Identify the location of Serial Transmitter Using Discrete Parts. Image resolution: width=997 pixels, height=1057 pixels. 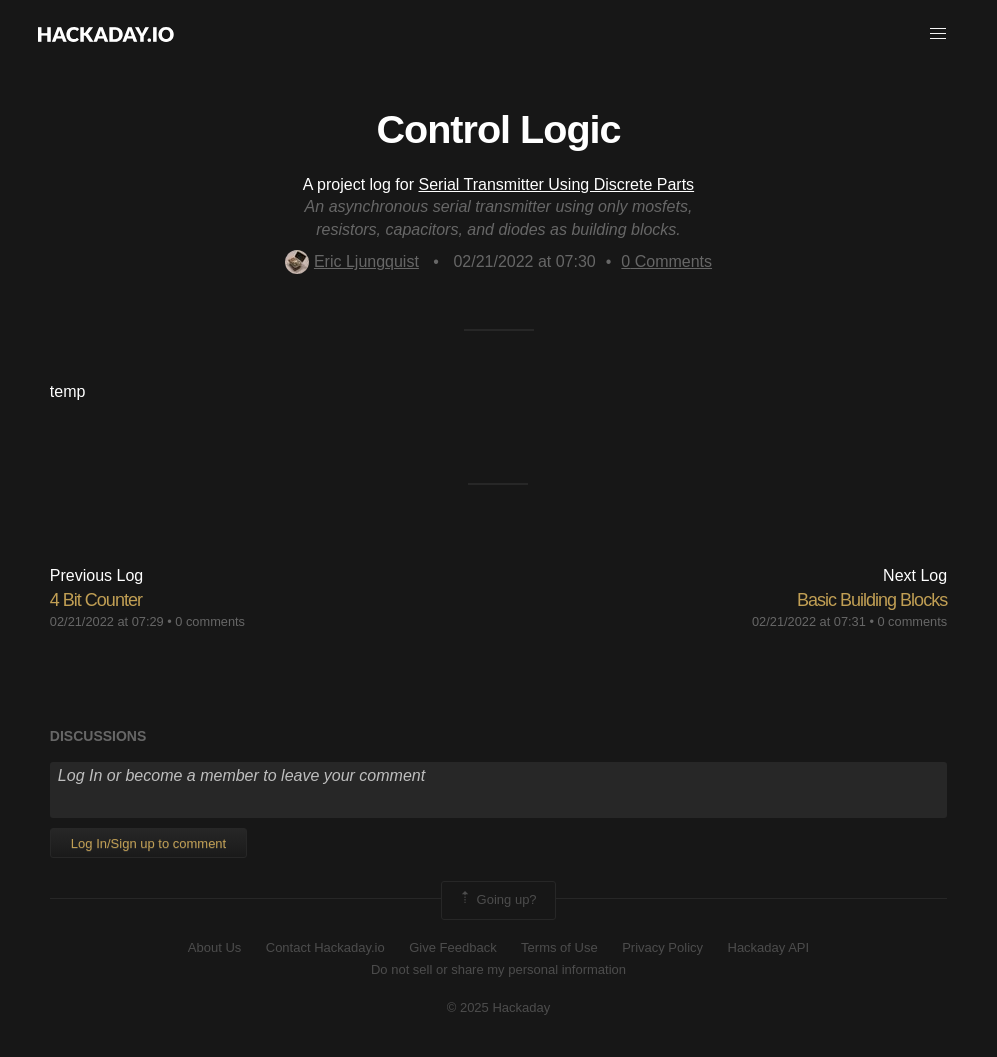
(556, 184).